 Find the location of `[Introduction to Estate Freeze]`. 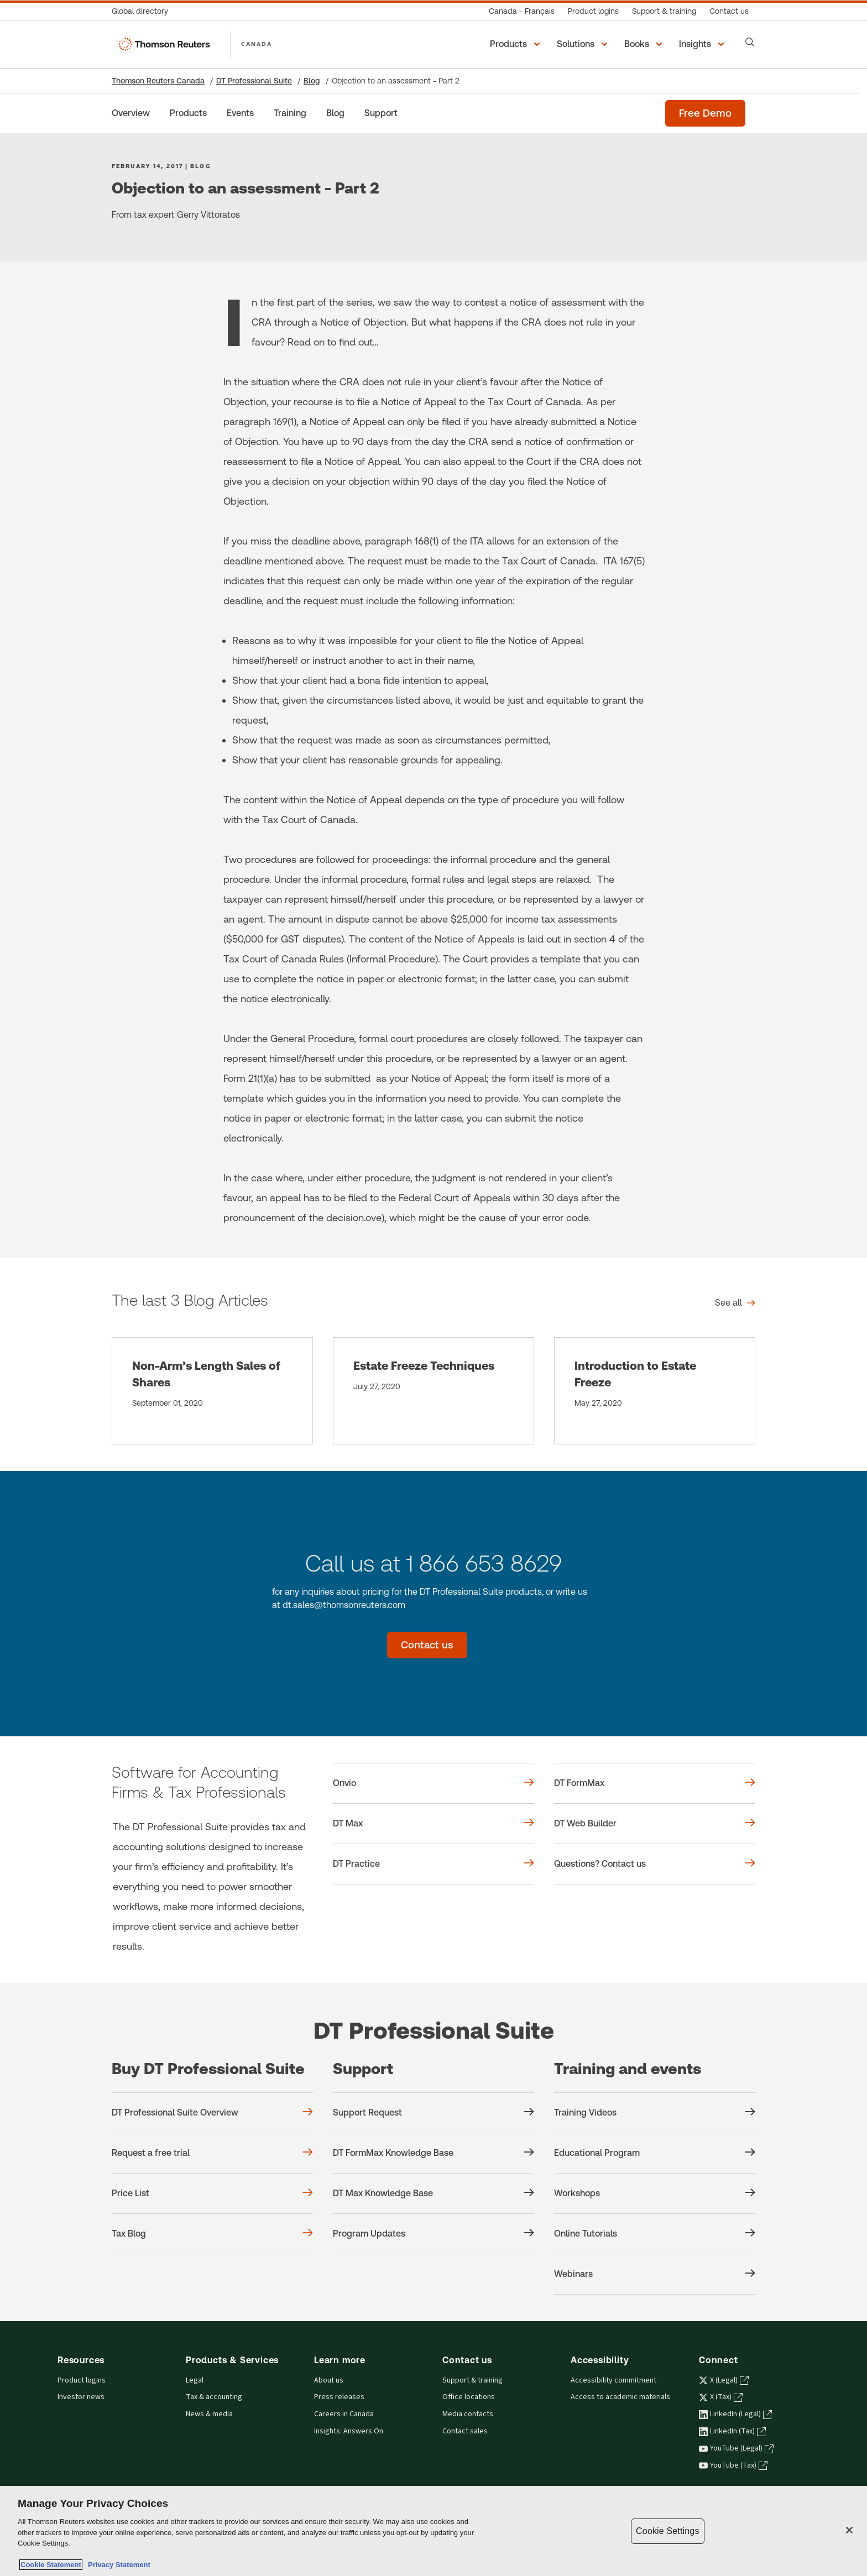

[Introduction to Estate Freeze] is located at coordinates (655, 1391).